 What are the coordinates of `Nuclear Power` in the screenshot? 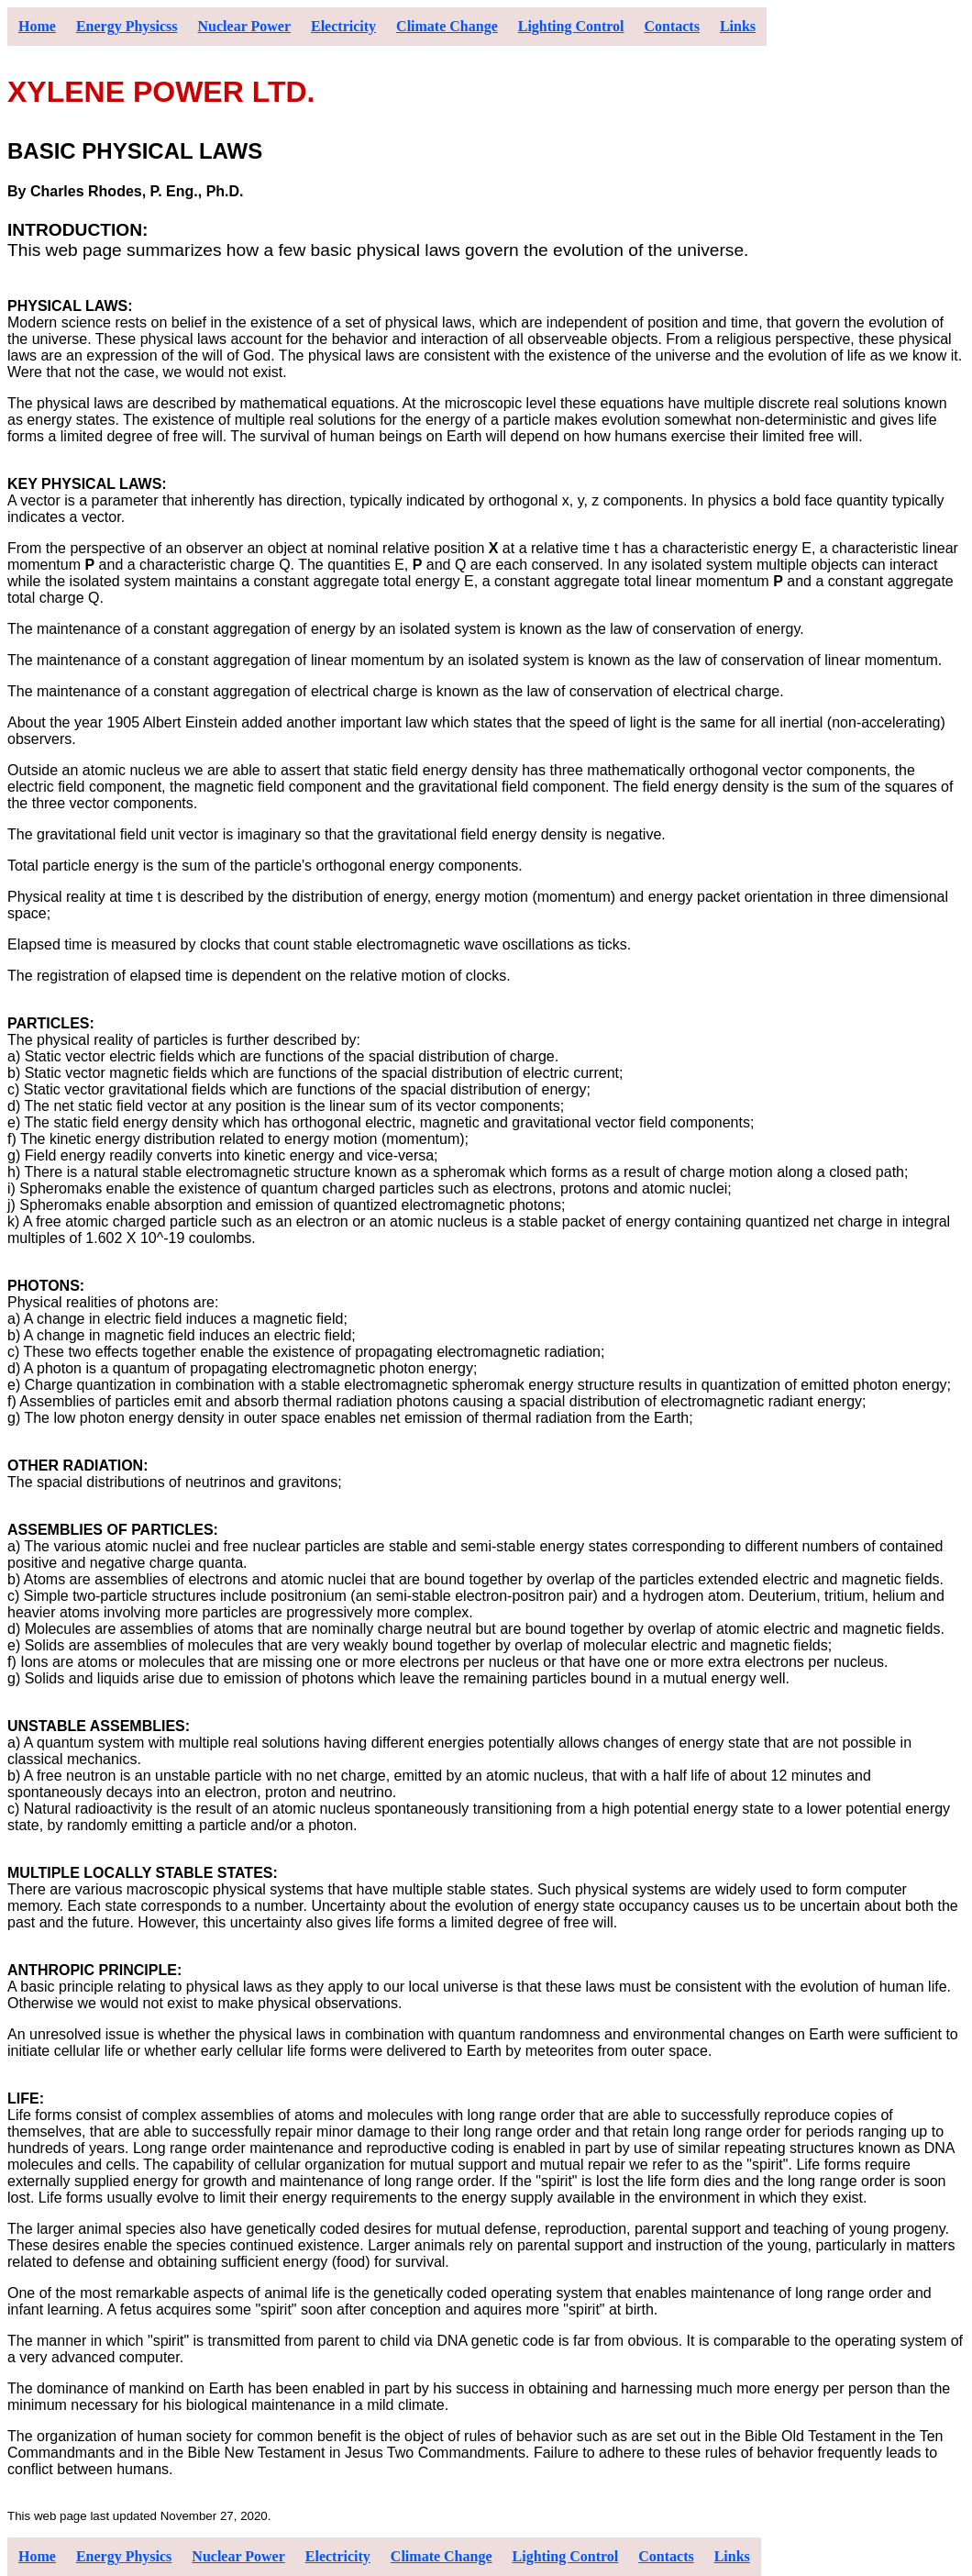 It's located at (244, 26).